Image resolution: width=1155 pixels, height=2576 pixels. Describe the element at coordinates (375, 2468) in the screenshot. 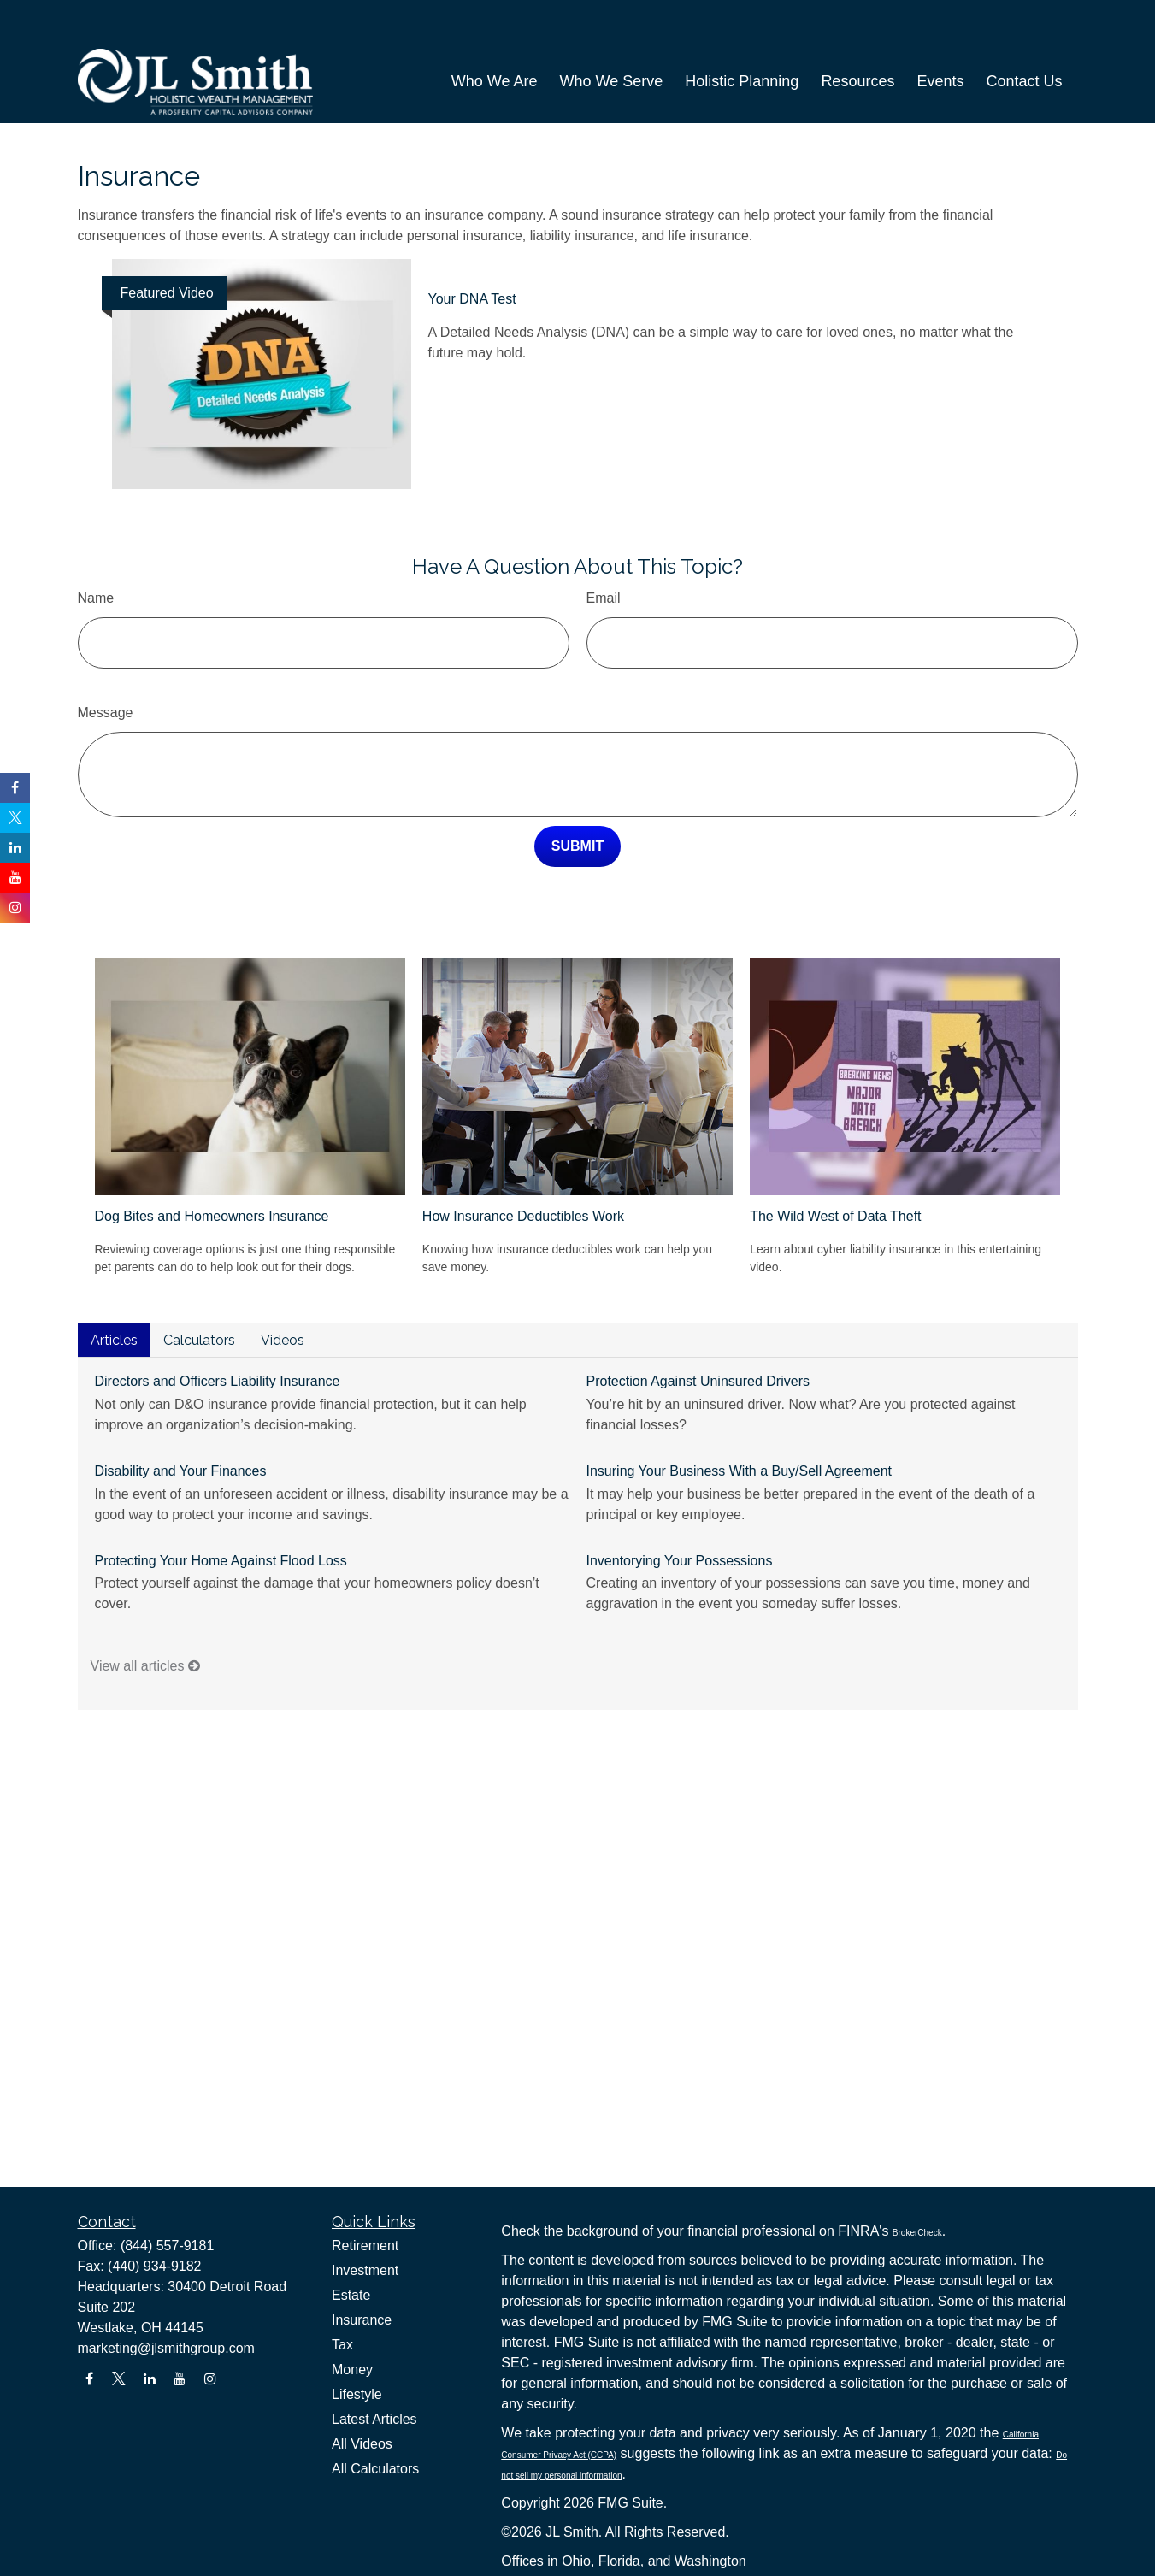

I see `All Calculators` at that location.